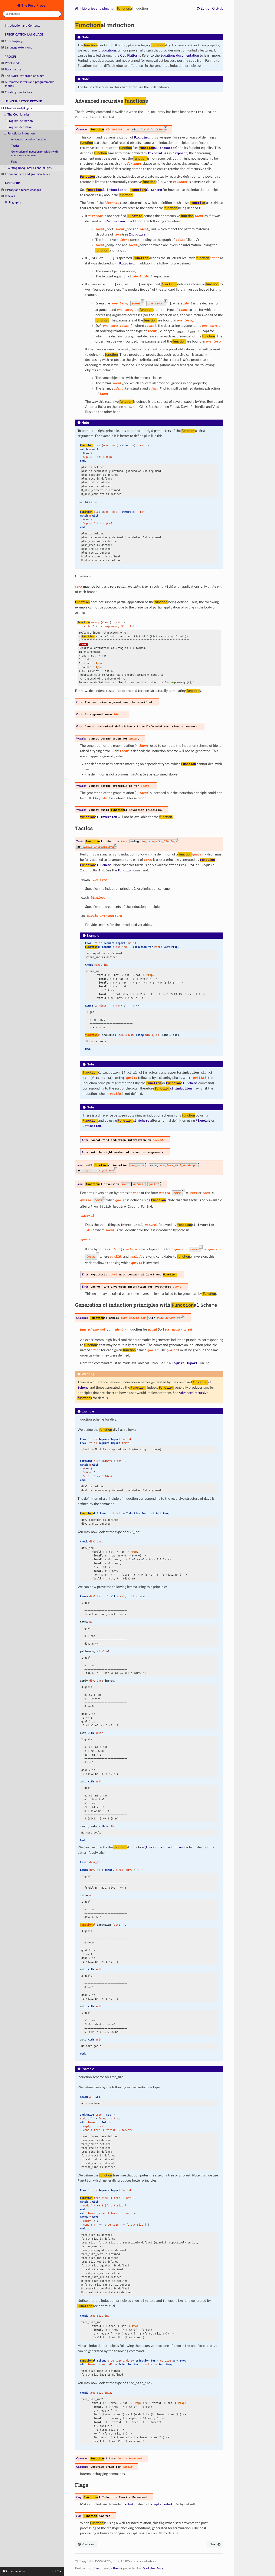 This screenshot has width=275, height=2576. What do you see at coordinates (86, 2544) in the screenshot?
I see `Previous` at bounding box center [86, 2544].